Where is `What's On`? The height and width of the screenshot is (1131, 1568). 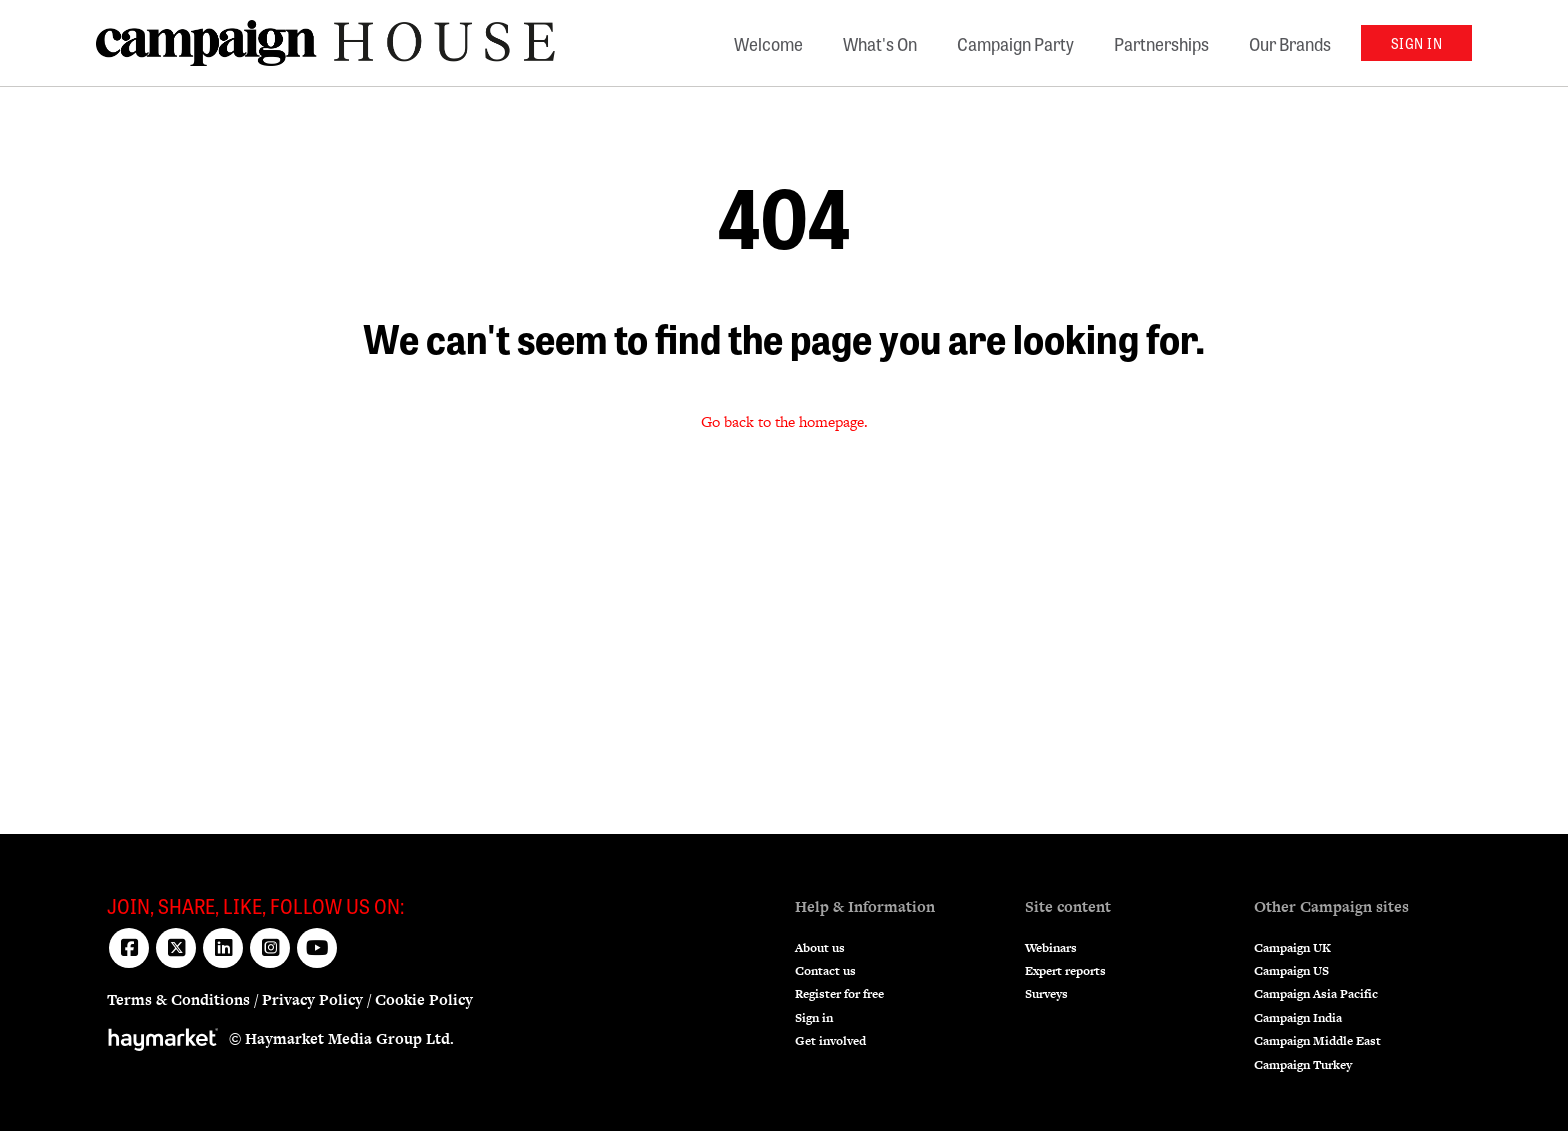 What's On is located at coordinates (880, 43).